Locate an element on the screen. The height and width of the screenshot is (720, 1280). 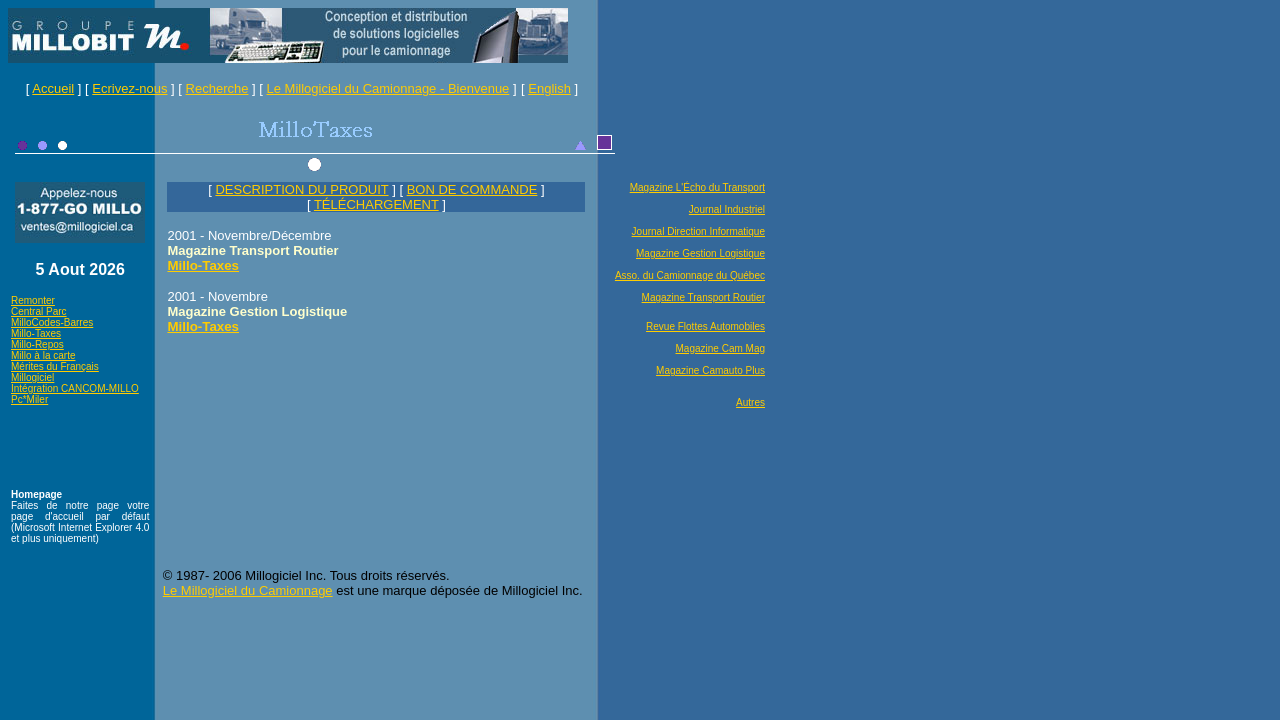
Magazine L'Écho du Transport is located at coordinates (697, 187).